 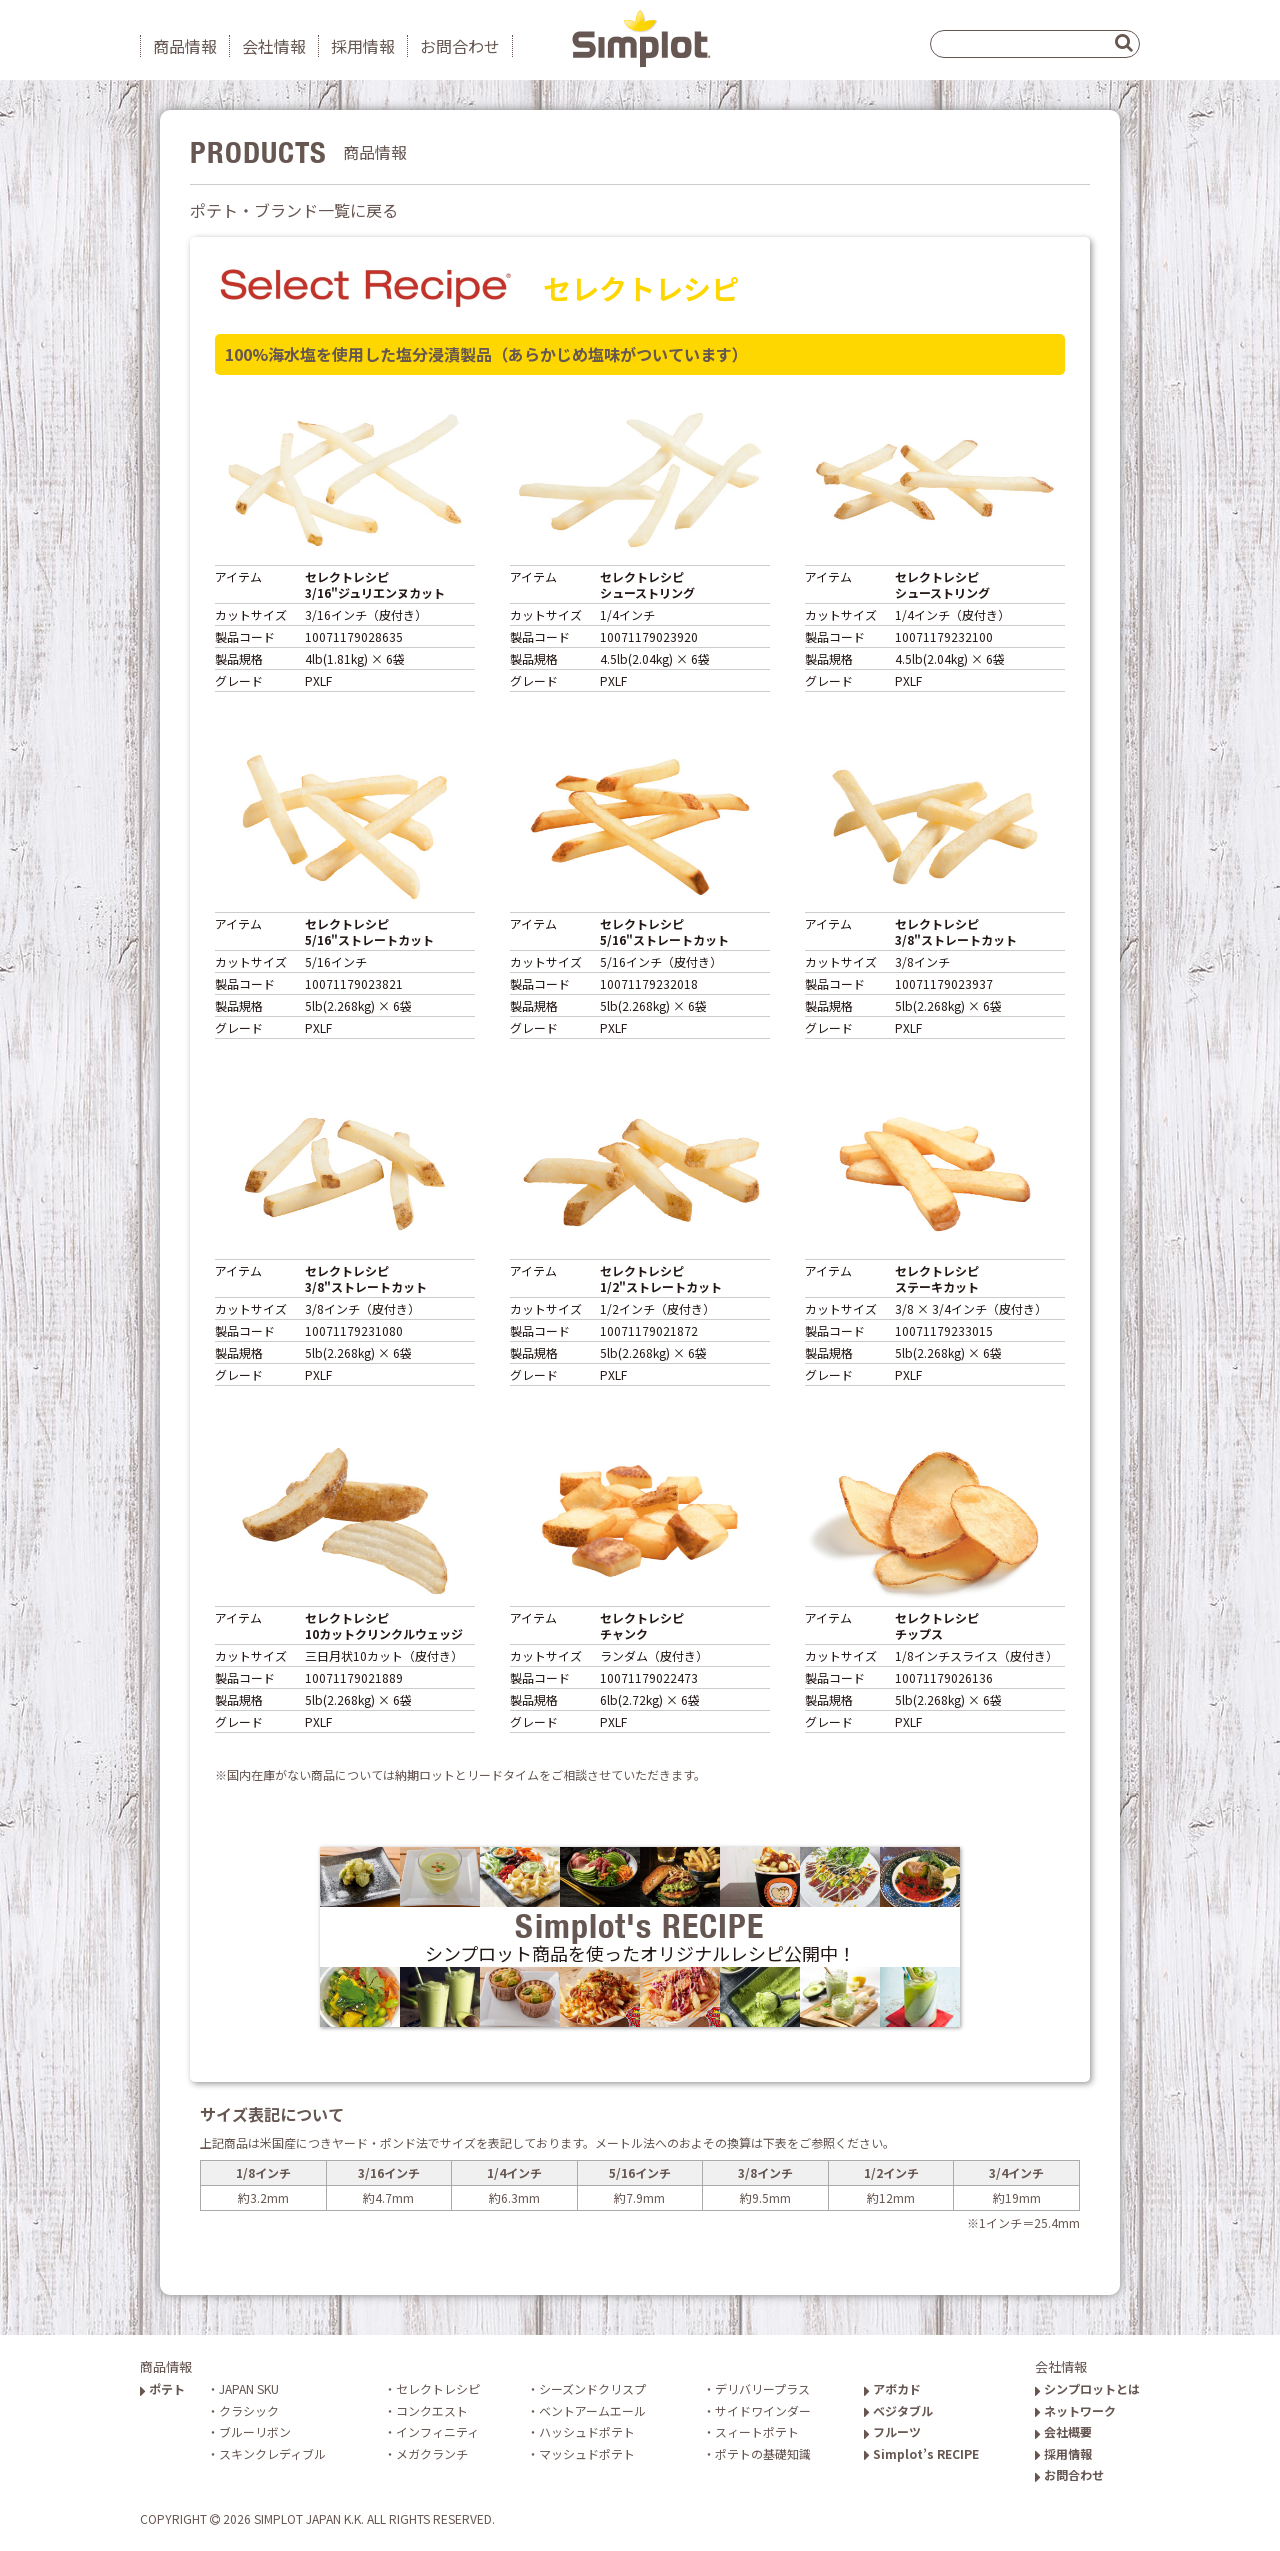 What do you see at coordinates (432, 2410) in the screenshot?
I see `コンクエスト` at bounding box center [432, 2410].